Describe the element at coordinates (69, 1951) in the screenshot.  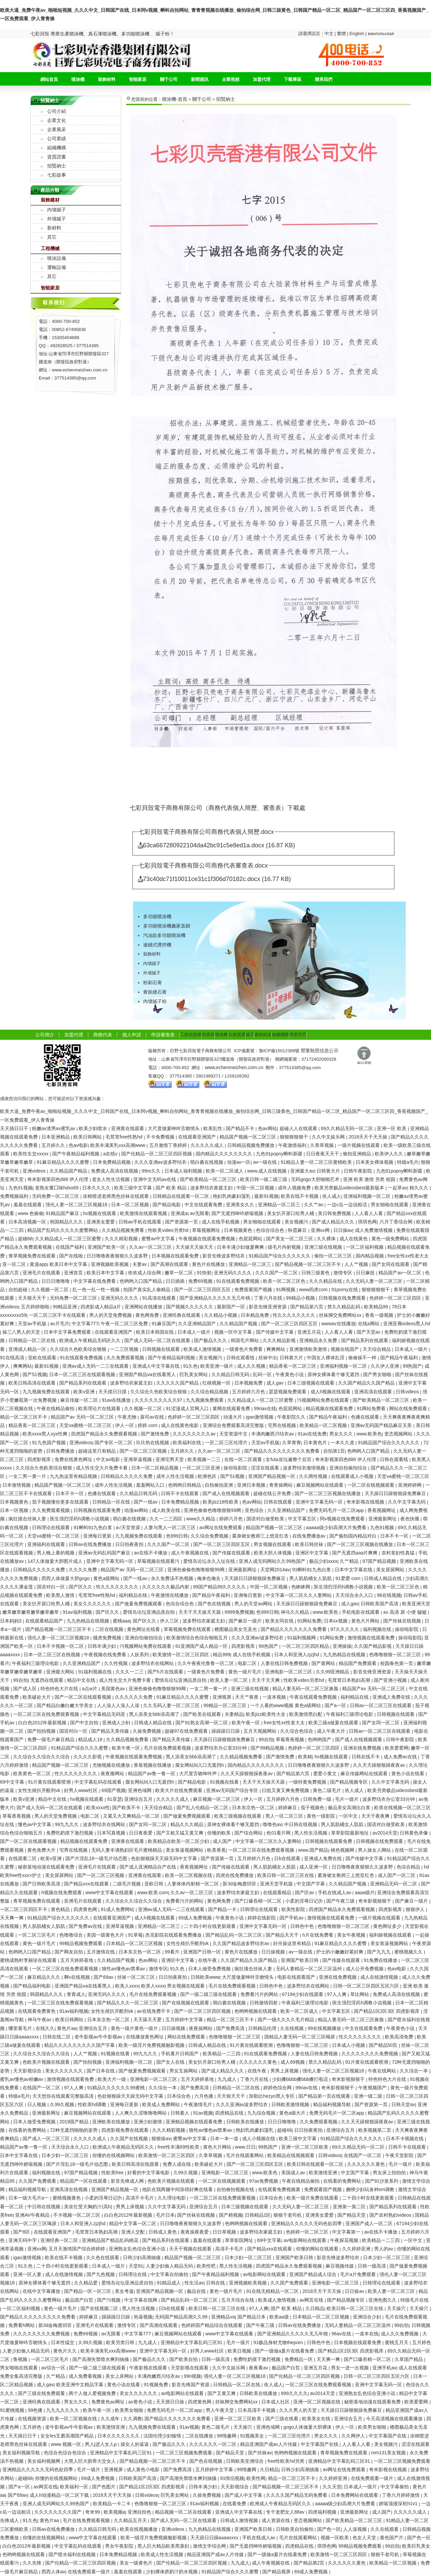
I see `国产网友自拍` at that location.